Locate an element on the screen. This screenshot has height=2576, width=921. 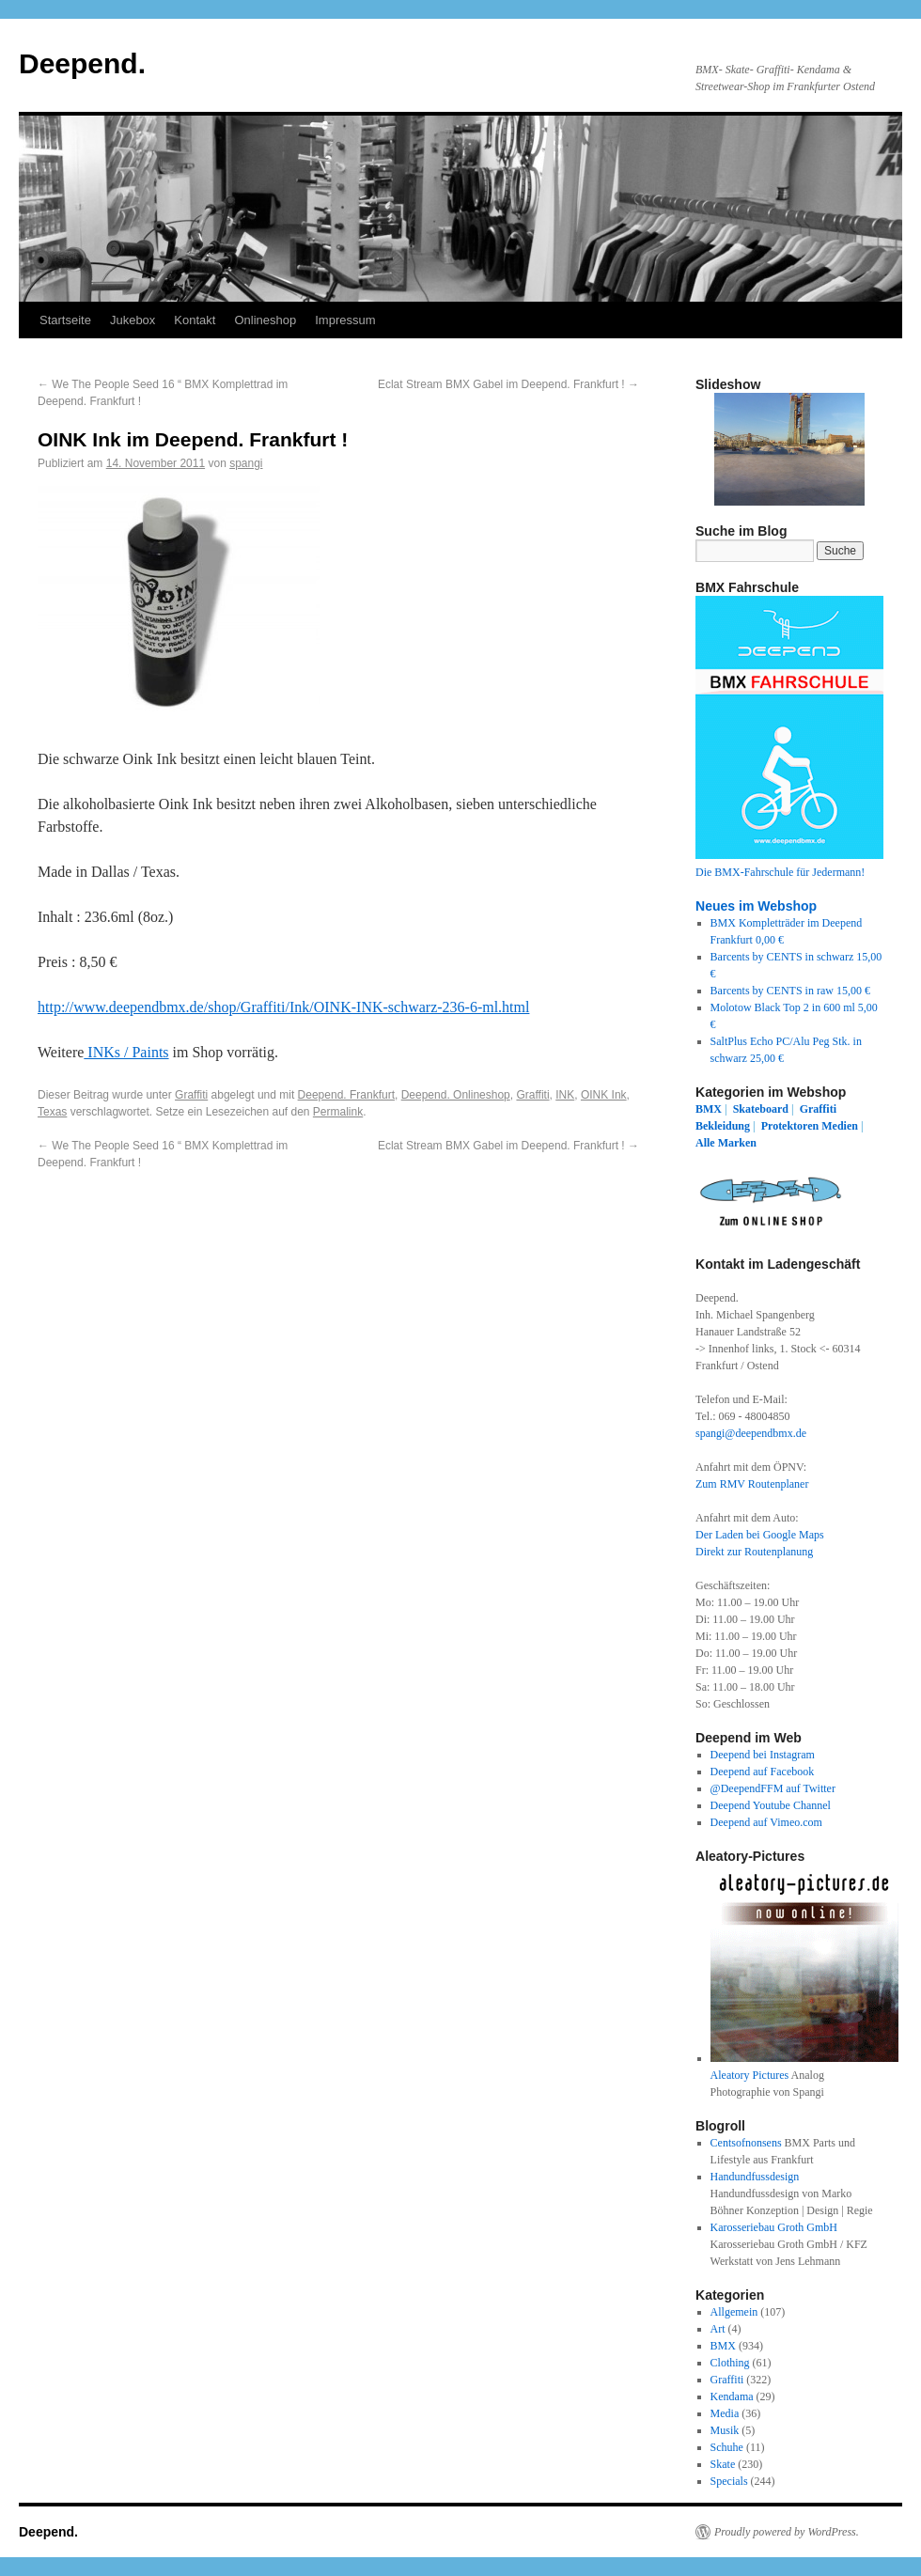
Protektoren is located at coordinates (790, 1125).